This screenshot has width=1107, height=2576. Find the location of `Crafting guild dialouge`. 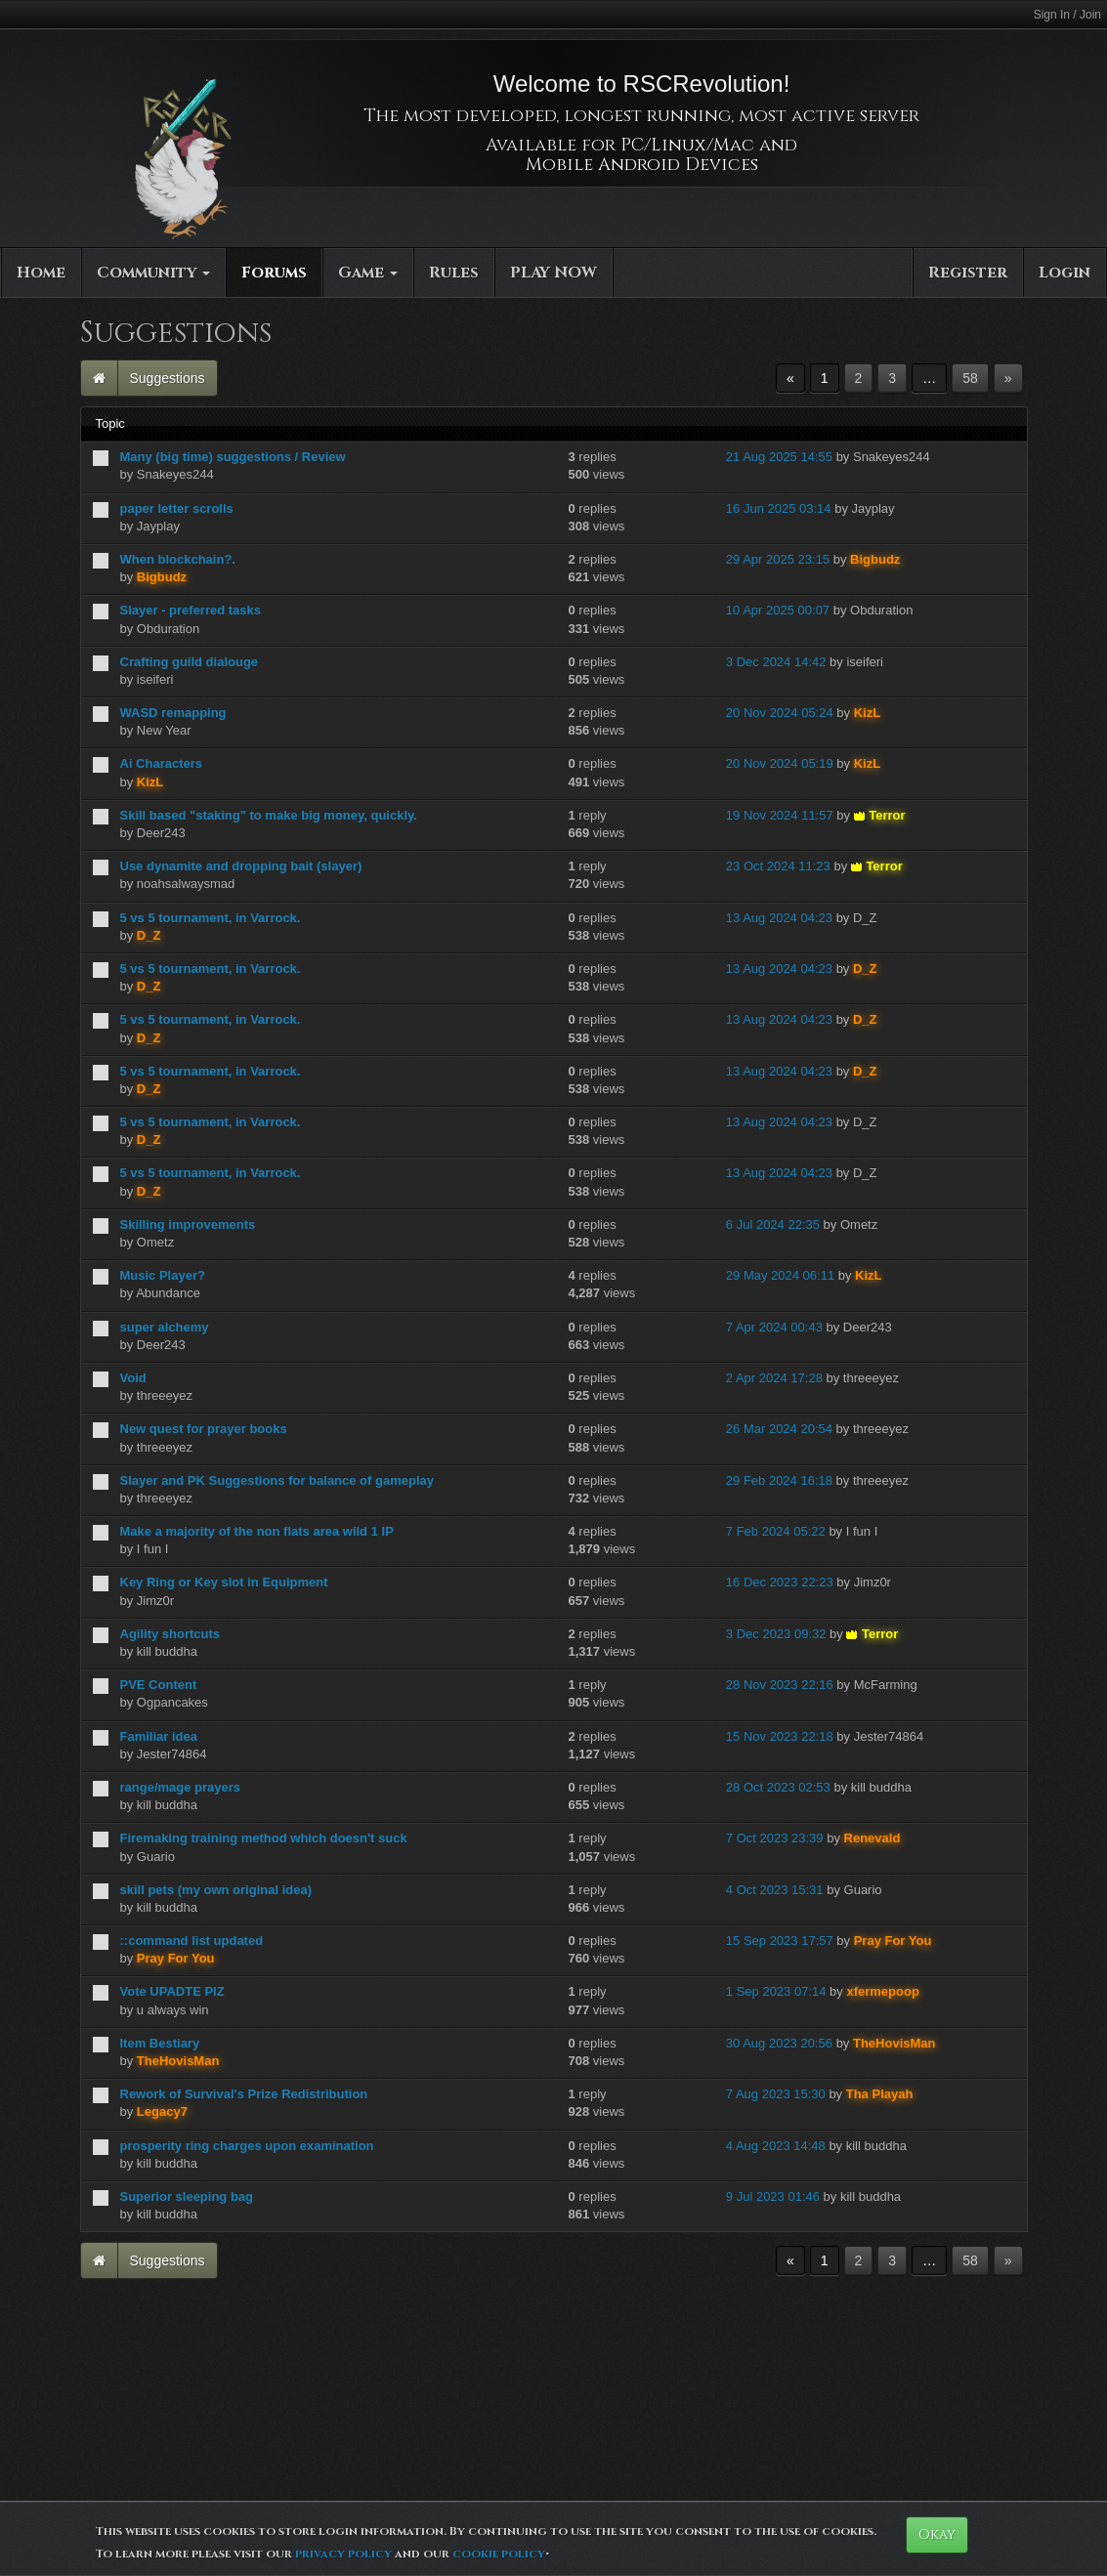

Crafting guild dialouge is located at coordinates (189, 662).